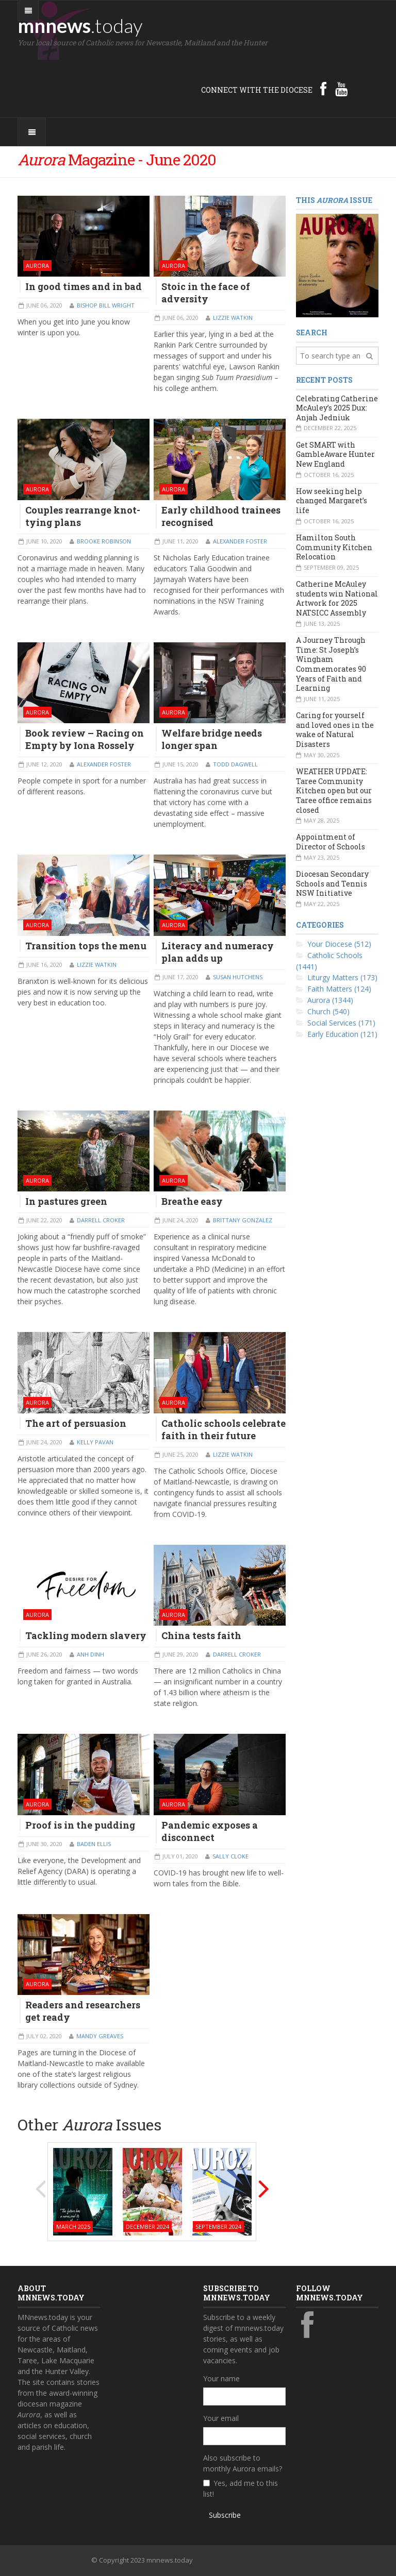 The image size is (396, 2576). I want to click on Early Education (121), so click(342, 1034).